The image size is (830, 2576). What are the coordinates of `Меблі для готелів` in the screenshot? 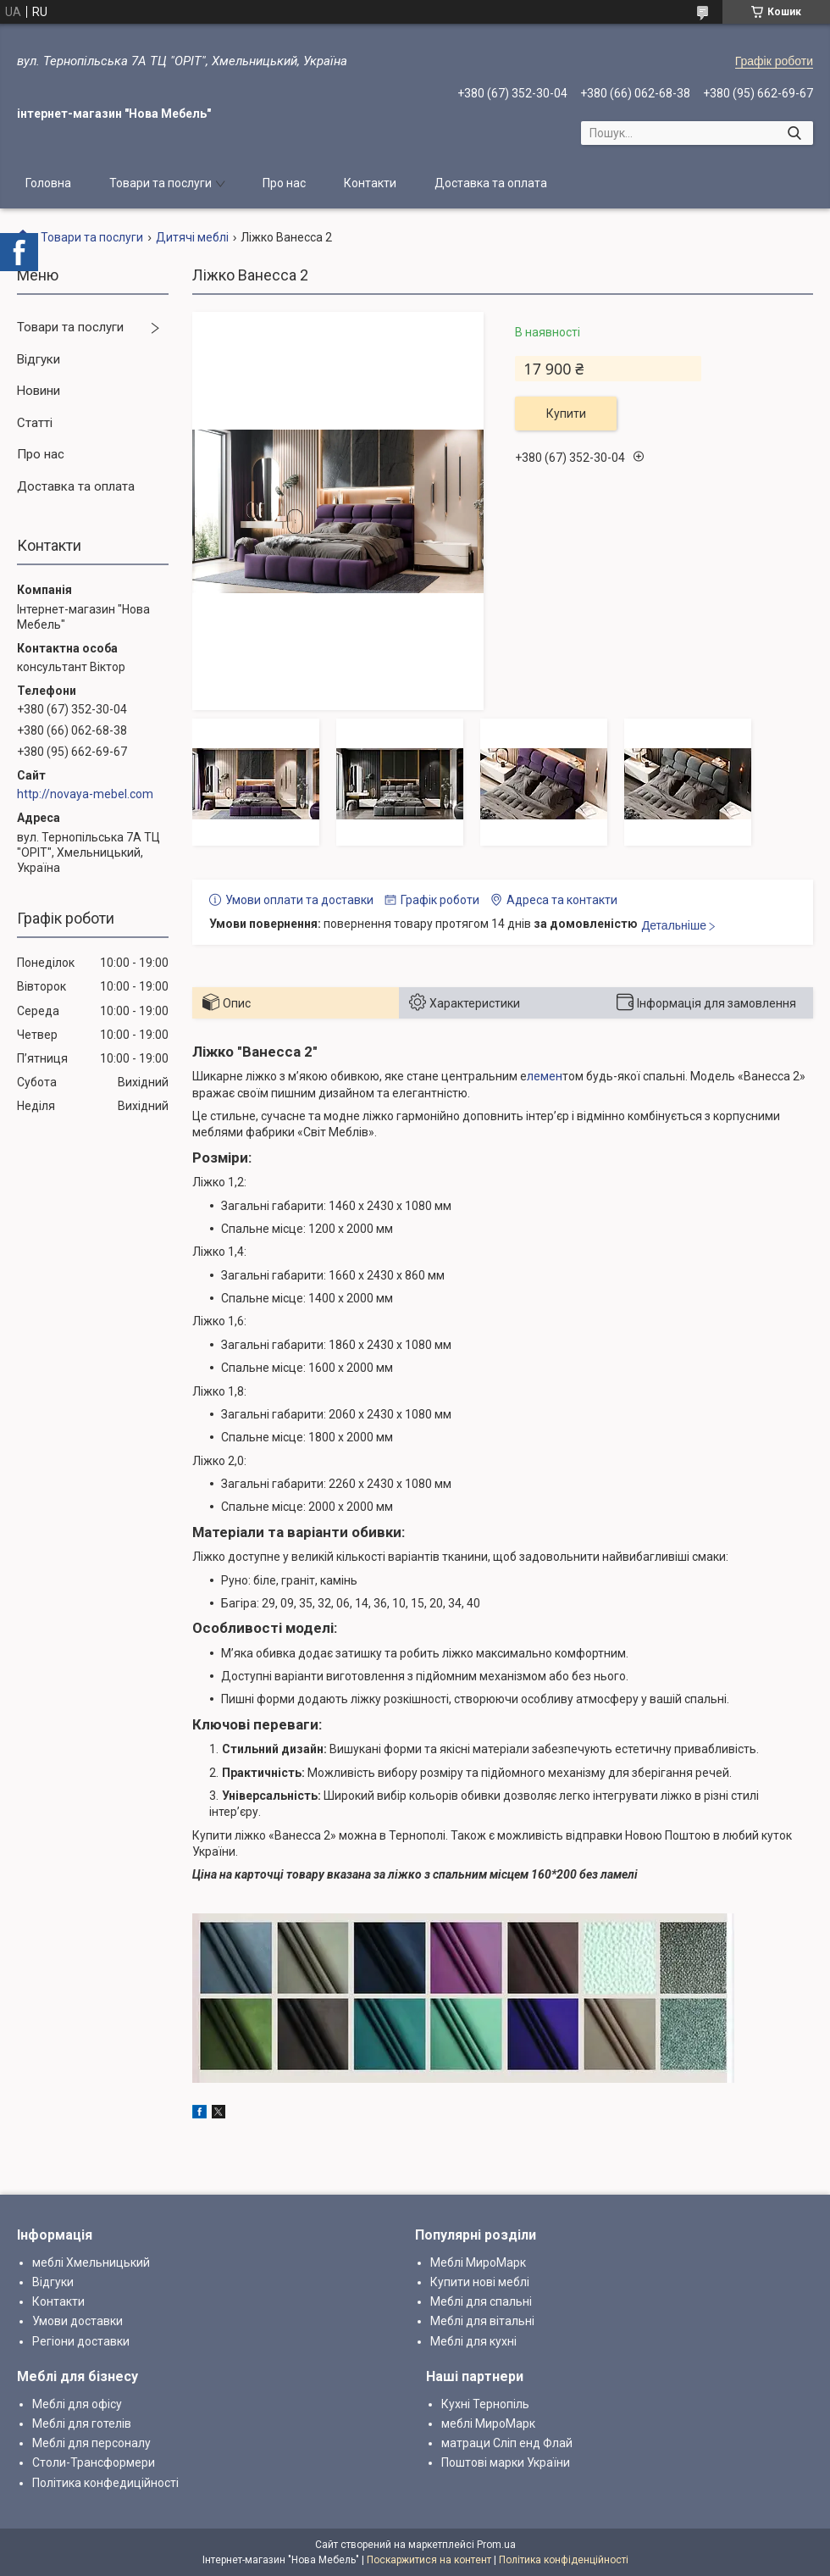 It's located at (81, 2423).